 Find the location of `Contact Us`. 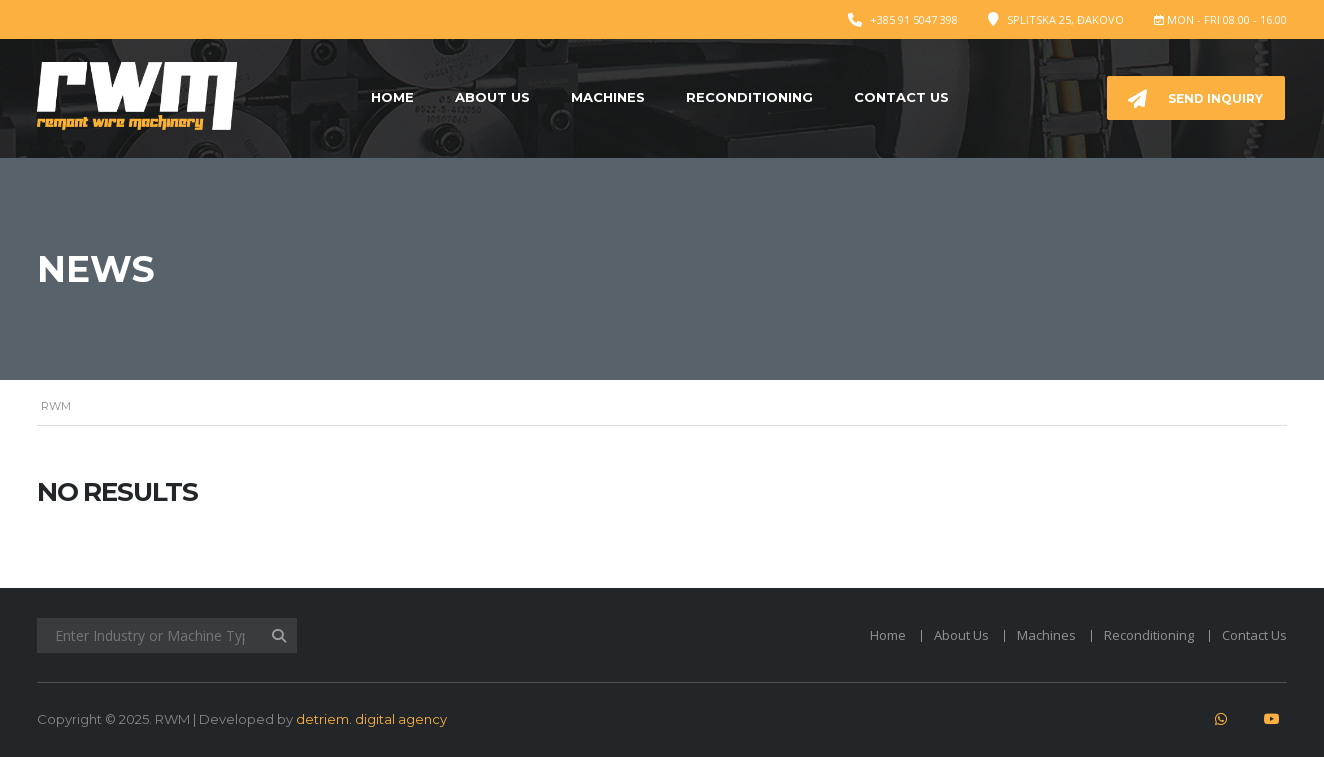

Contact Us is located at coordinates (901, 97).